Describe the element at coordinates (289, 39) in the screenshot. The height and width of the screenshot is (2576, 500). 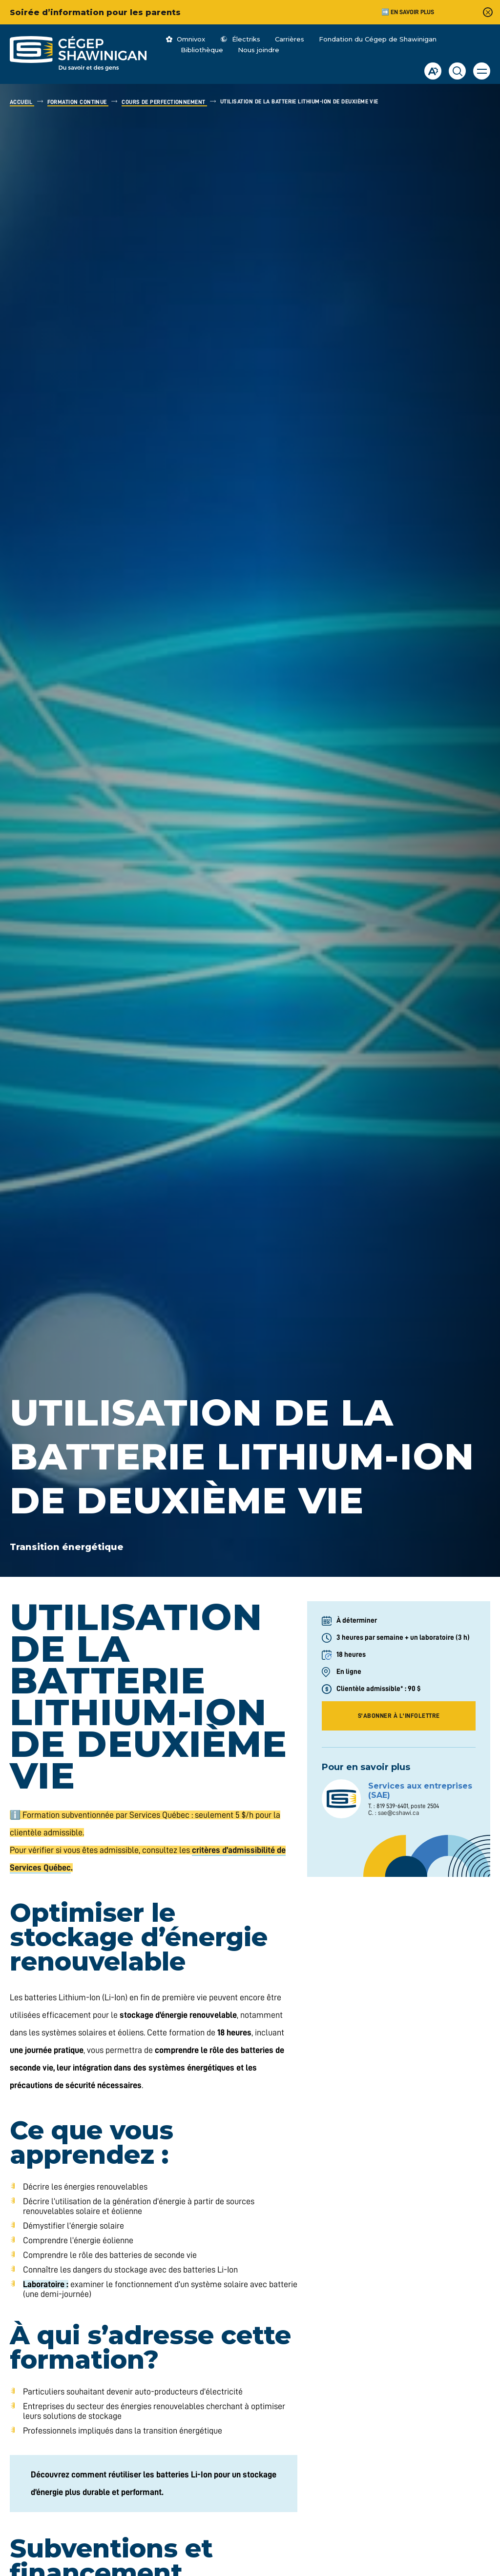
I see `Carrières` at that location.